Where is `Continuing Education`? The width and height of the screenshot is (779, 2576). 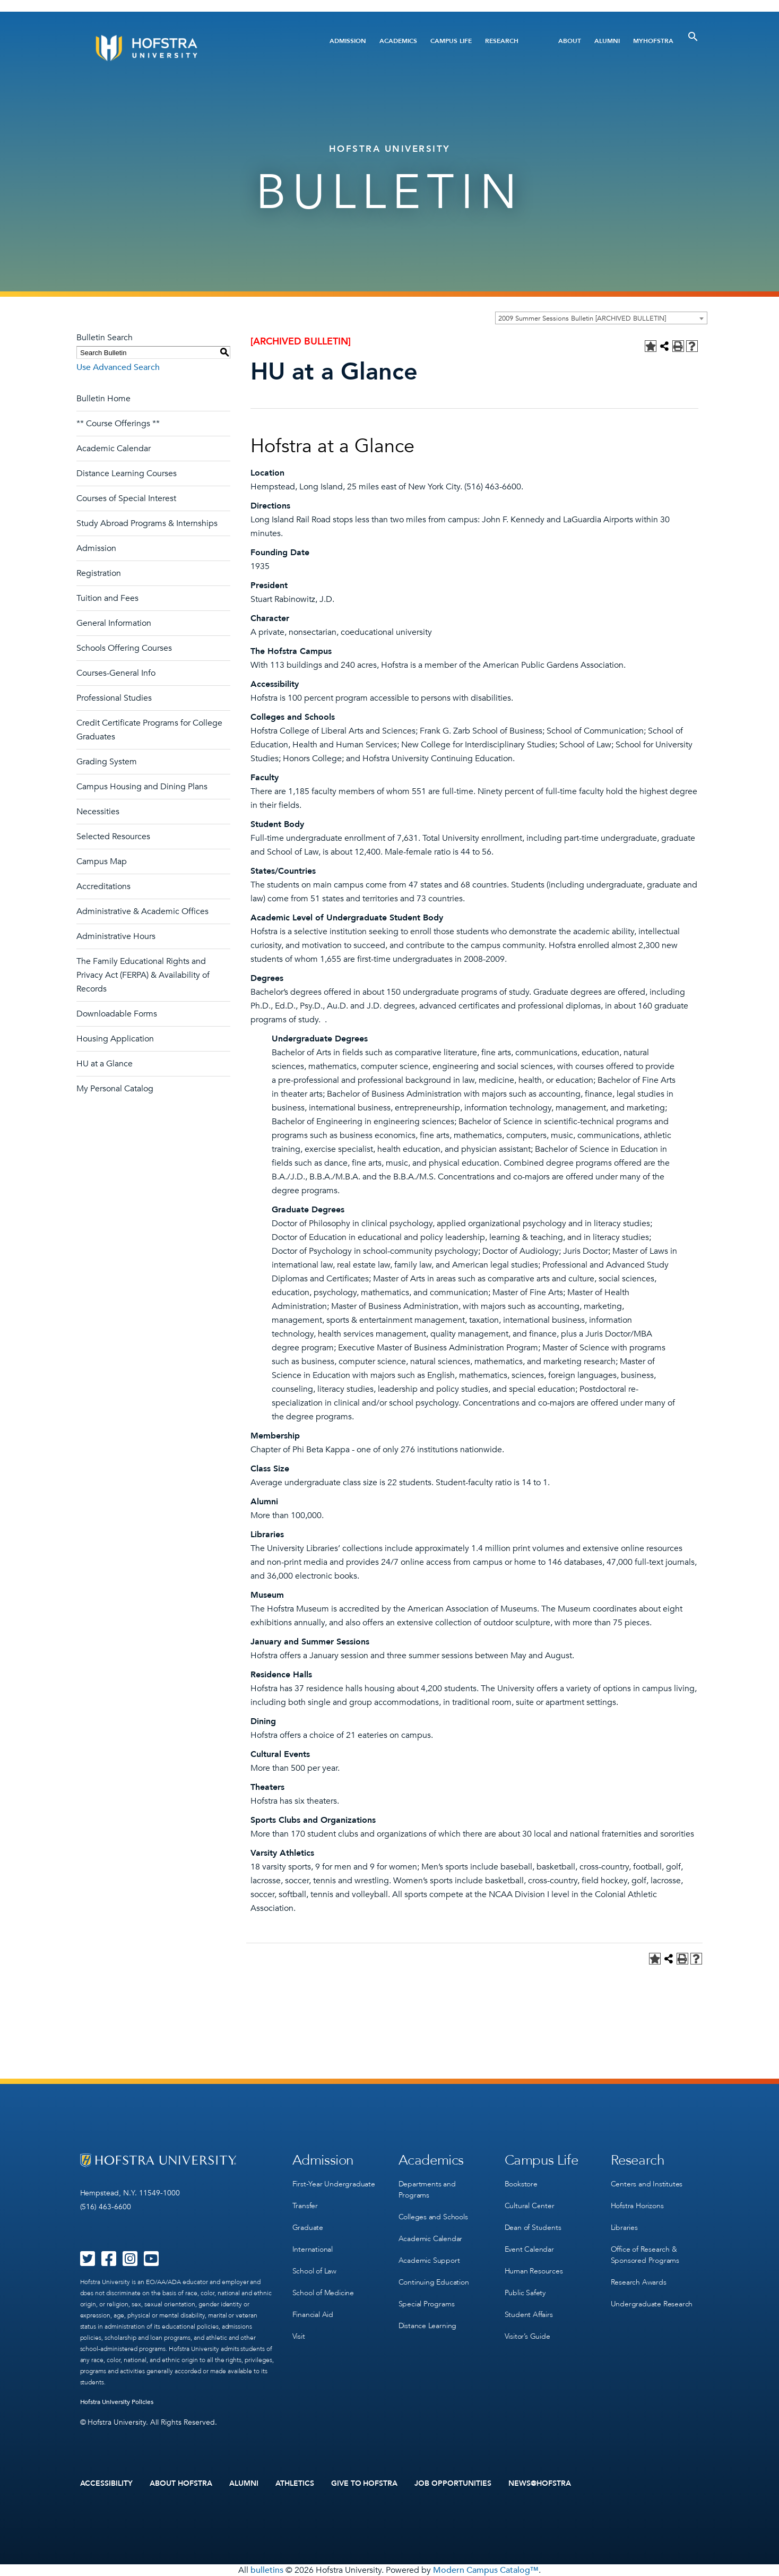
Continuing Education is located at coordinates (434, 2282).